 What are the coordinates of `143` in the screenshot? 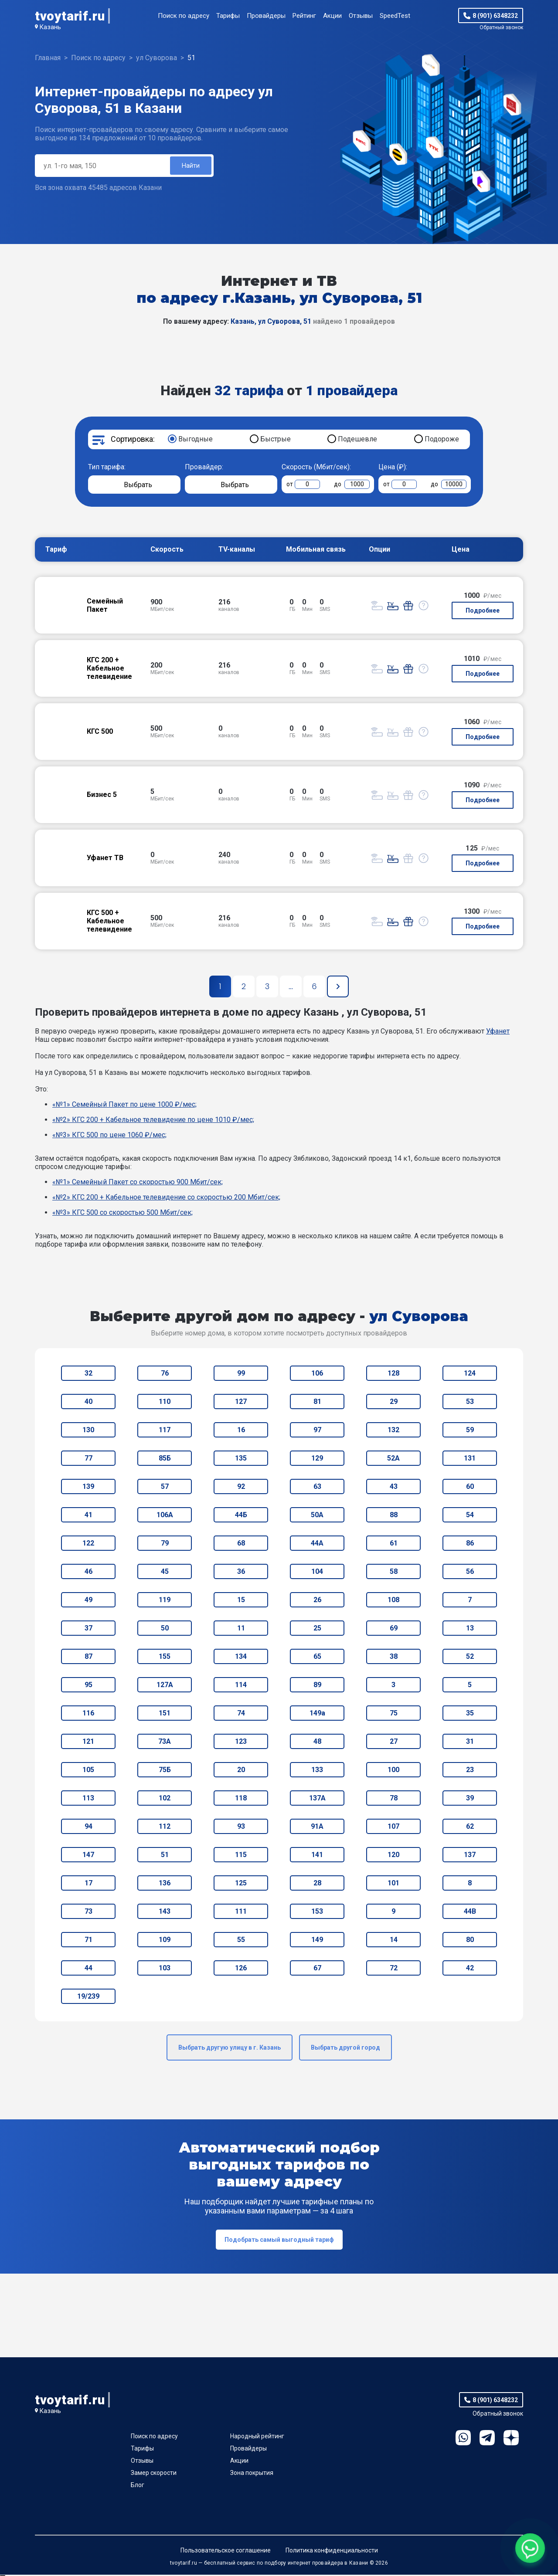 It's located at (164, 1912).